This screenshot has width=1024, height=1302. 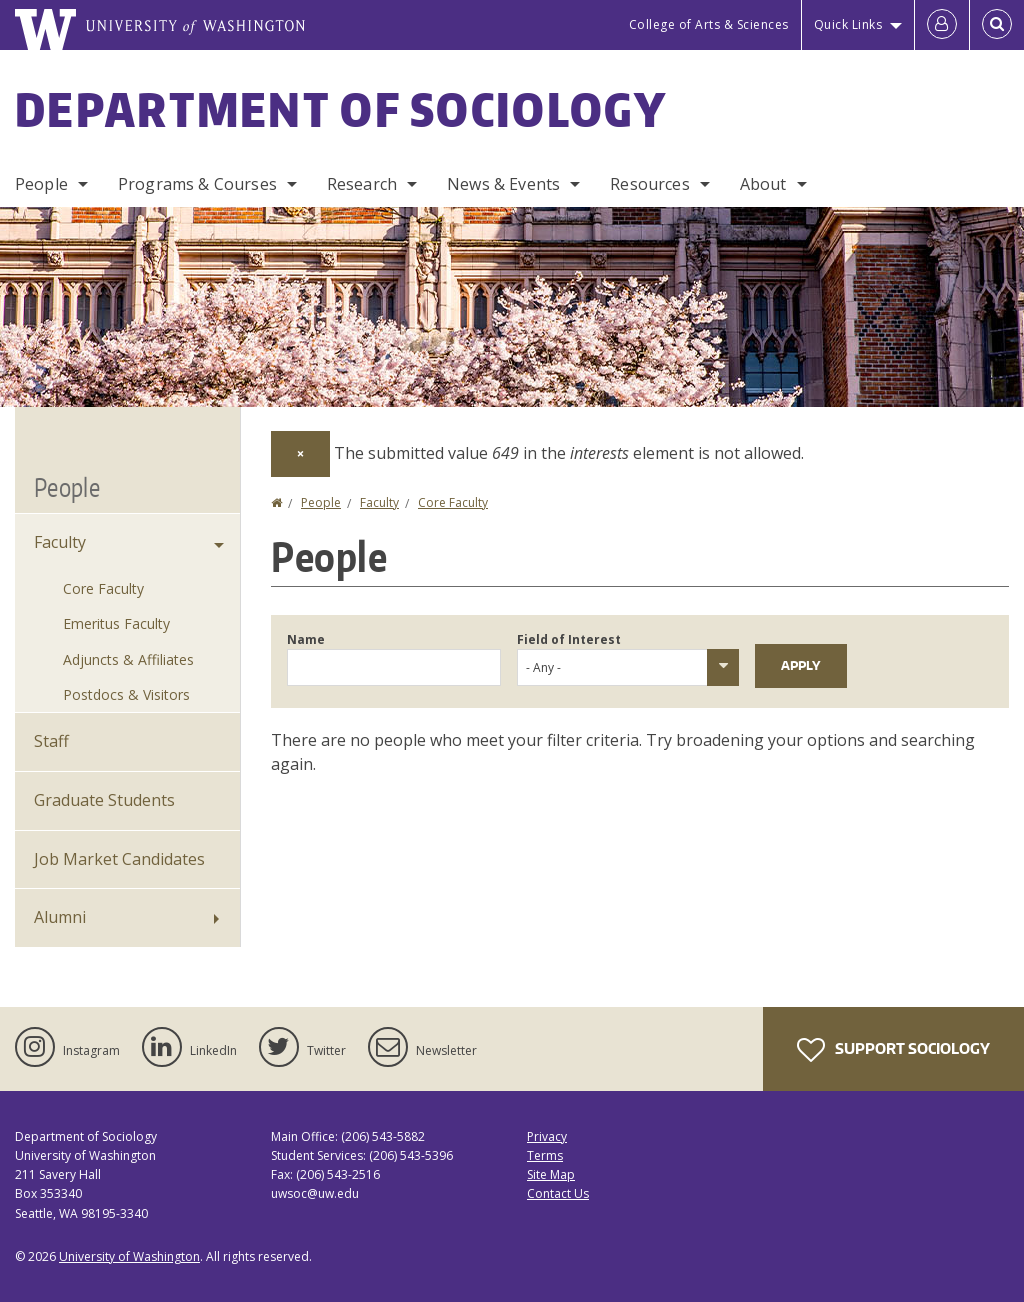 What do you see at coordinates (649, 184) in the screenshot?
I see `Resources` at bounding box center [649, 184].